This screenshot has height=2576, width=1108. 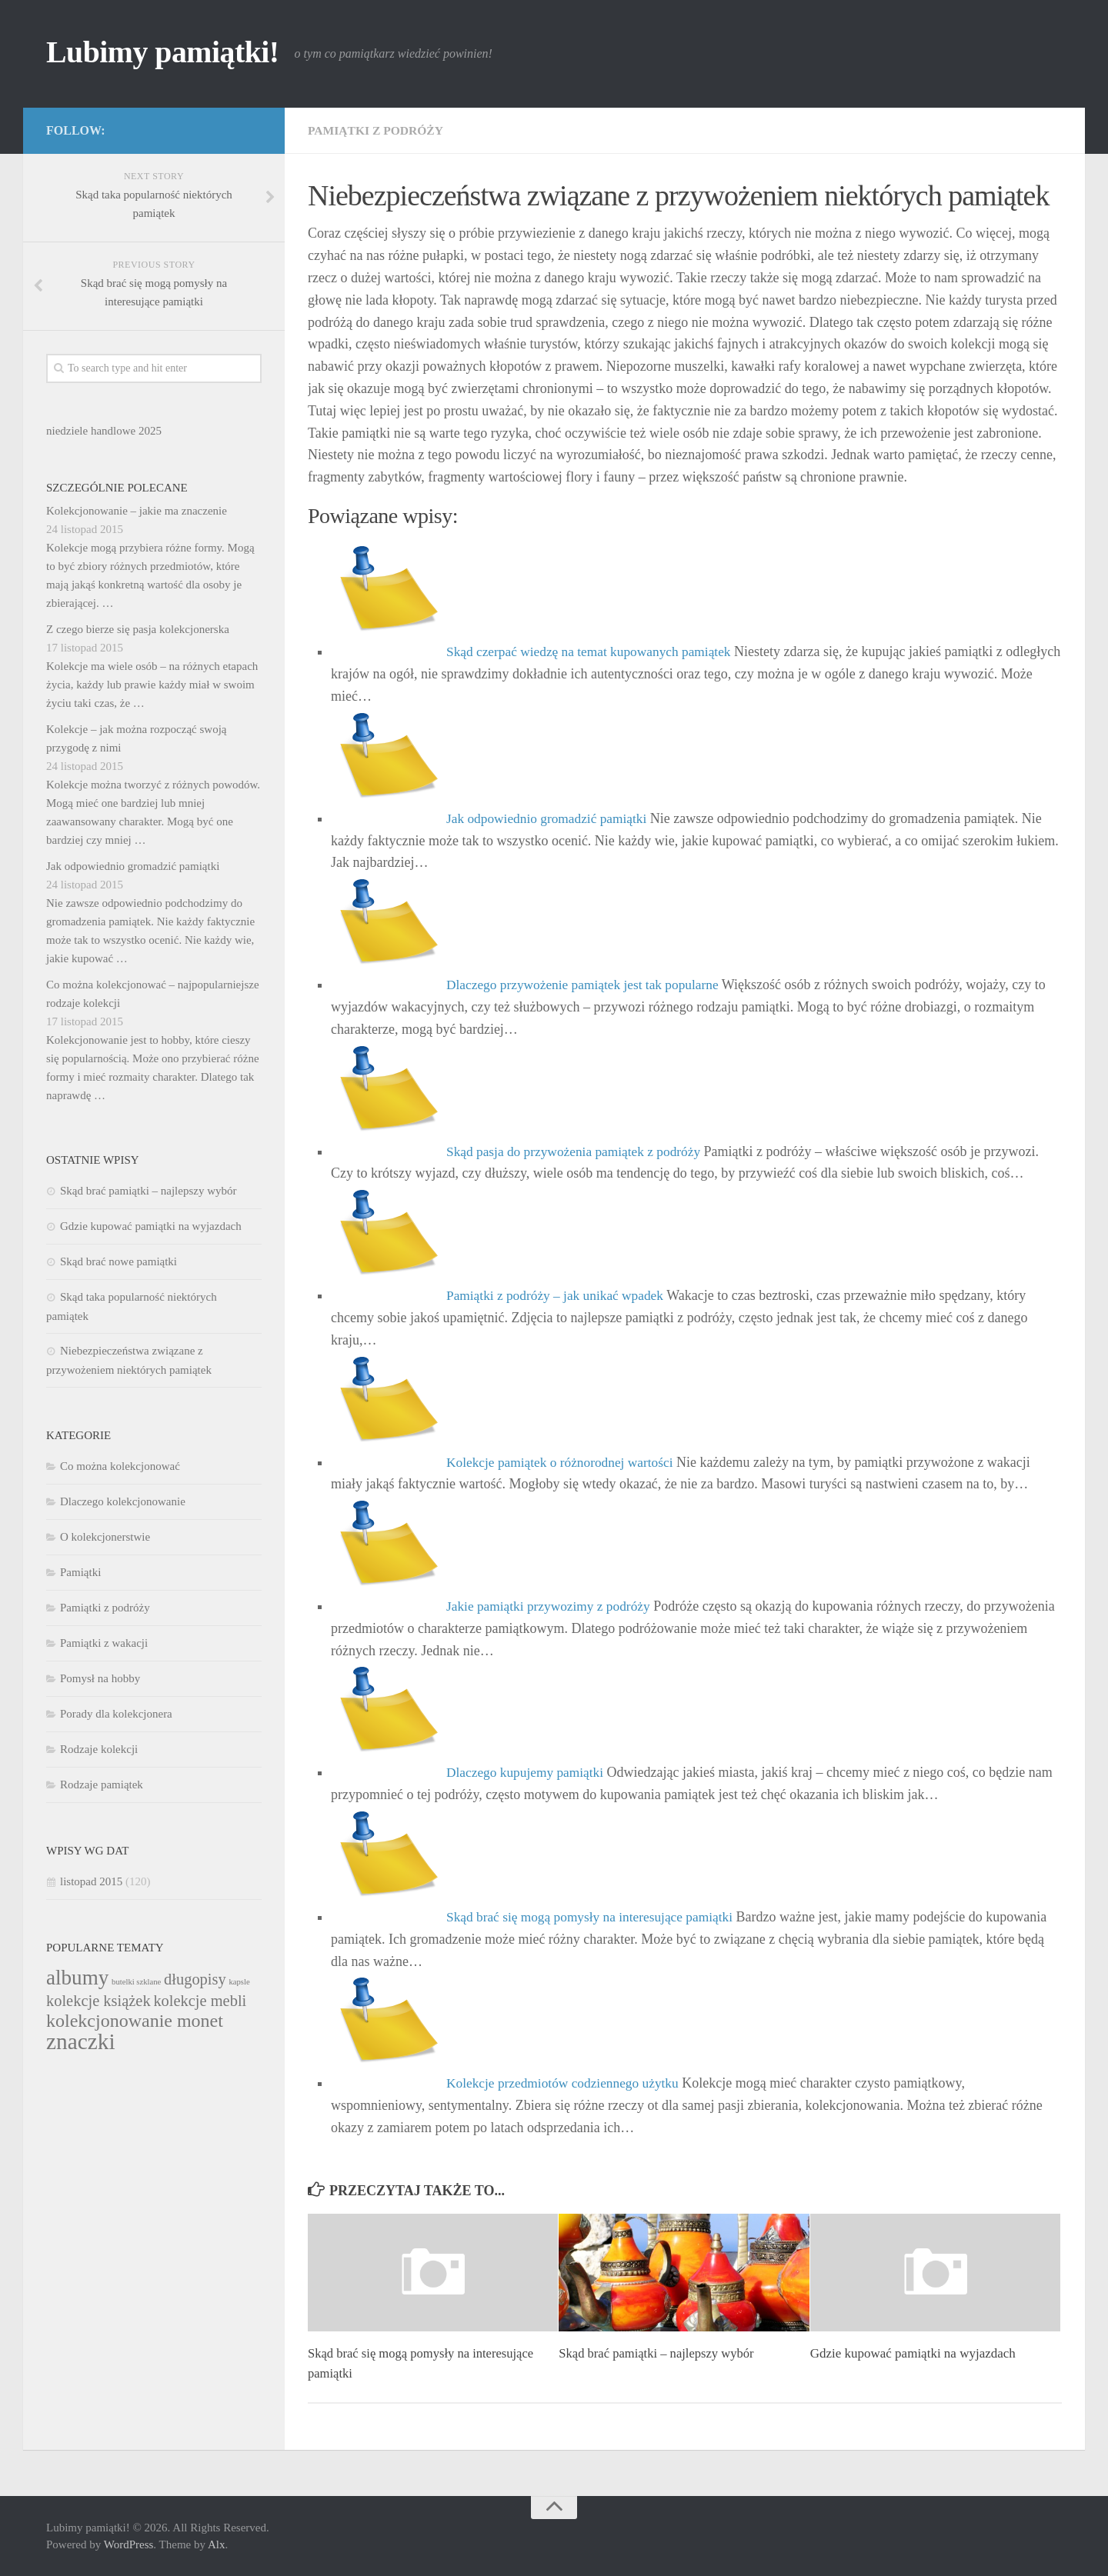 What do you see at coordinates (80, 1572) in the screenshot?
I see `Pamiątki` at bounding box center [80, 1572].